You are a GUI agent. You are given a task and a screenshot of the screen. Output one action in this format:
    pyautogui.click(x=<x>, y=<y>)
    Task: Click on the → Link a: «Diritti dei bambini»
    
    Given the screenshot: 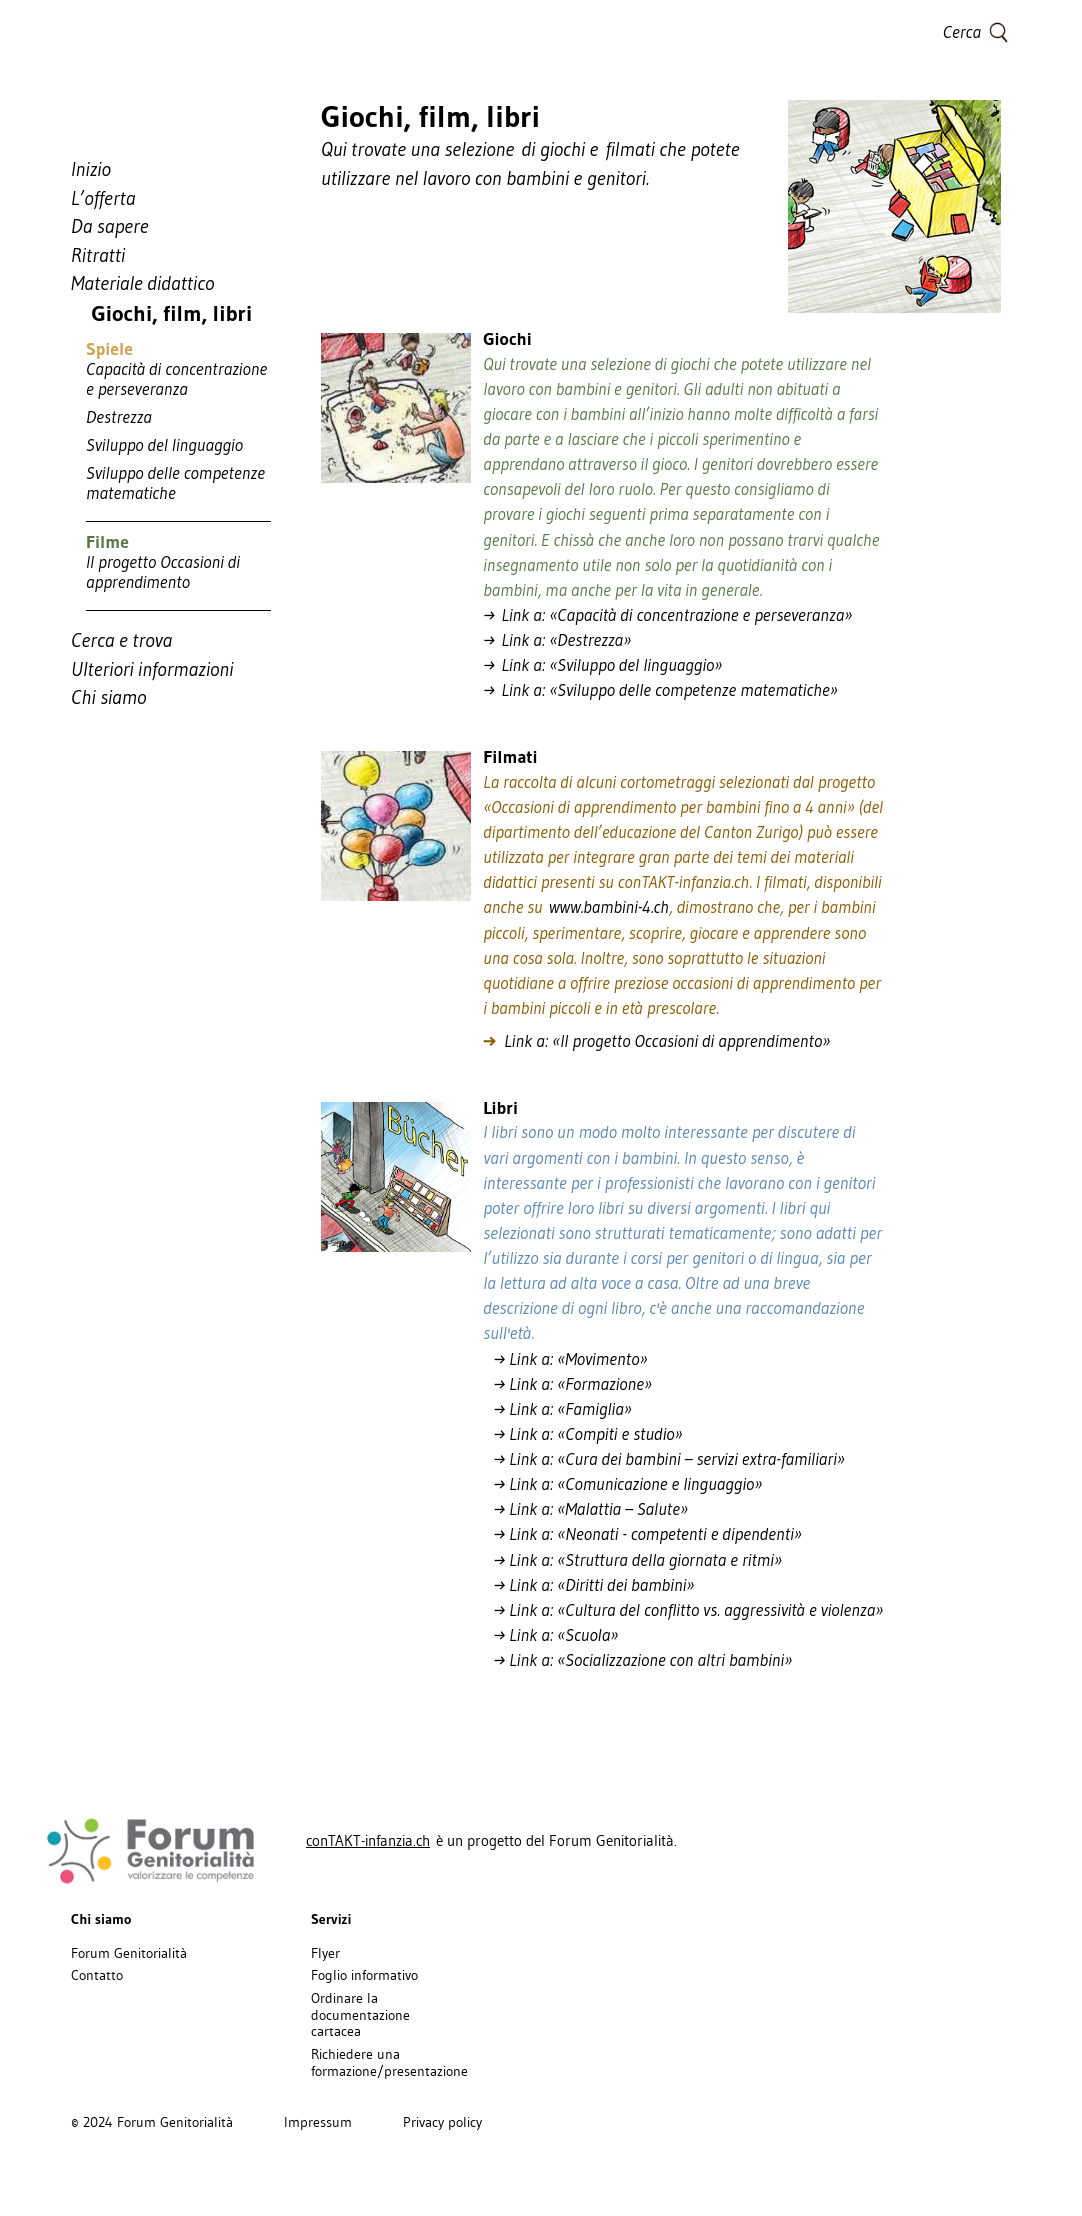 What is the action you would take?
    pyautogui.click(x=588, y=1585)
    